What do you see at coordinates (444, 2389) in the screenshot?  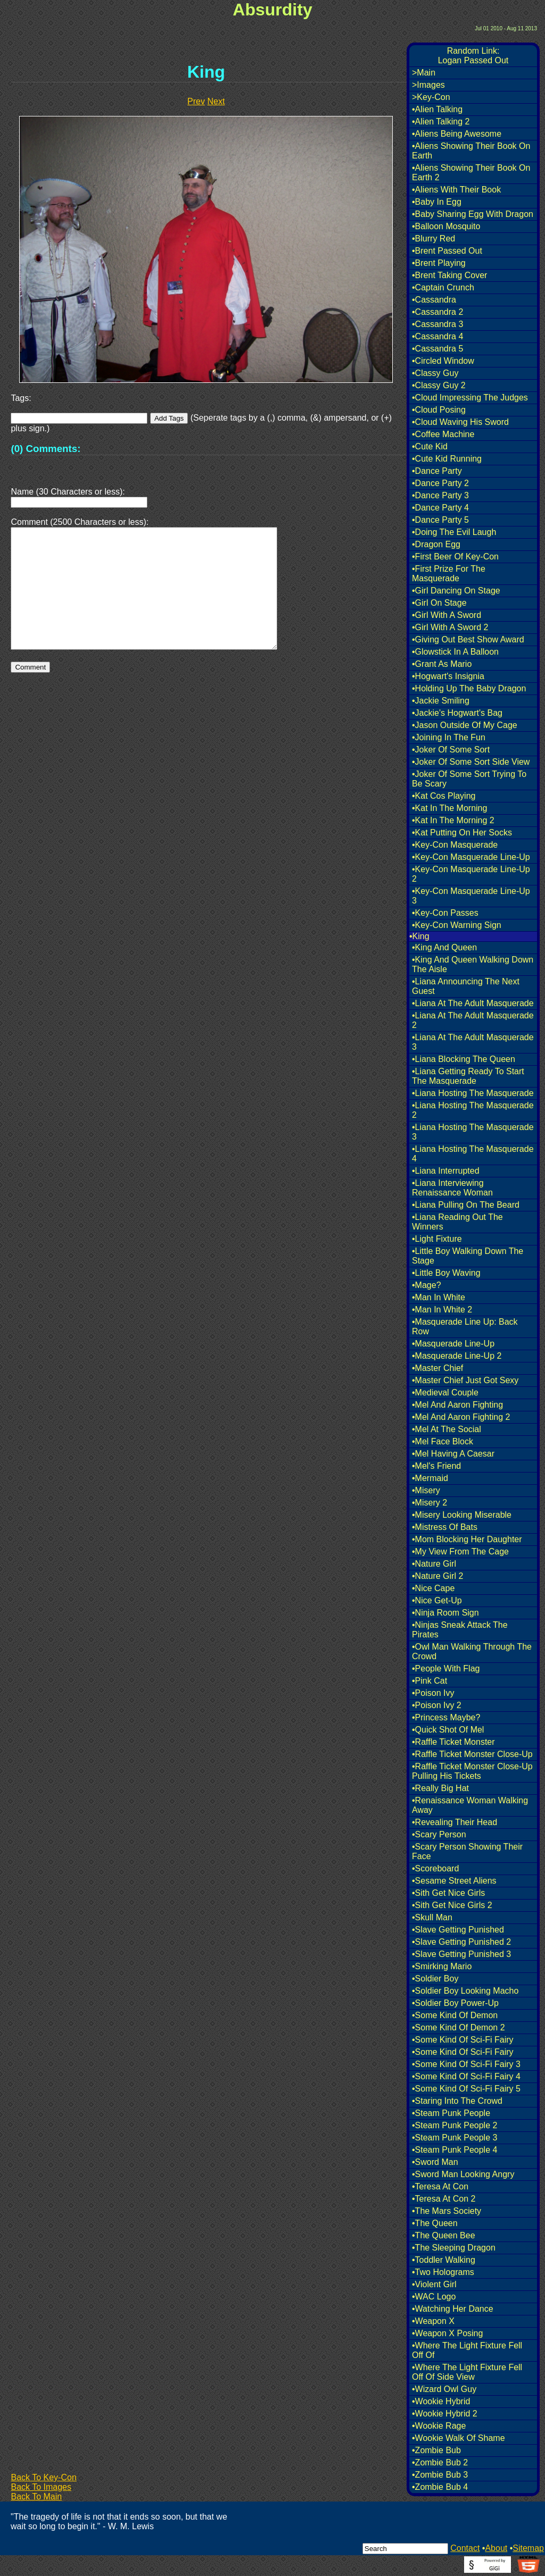 I see `•Wizard Owl Guy` at bounding box center [444, 2389].